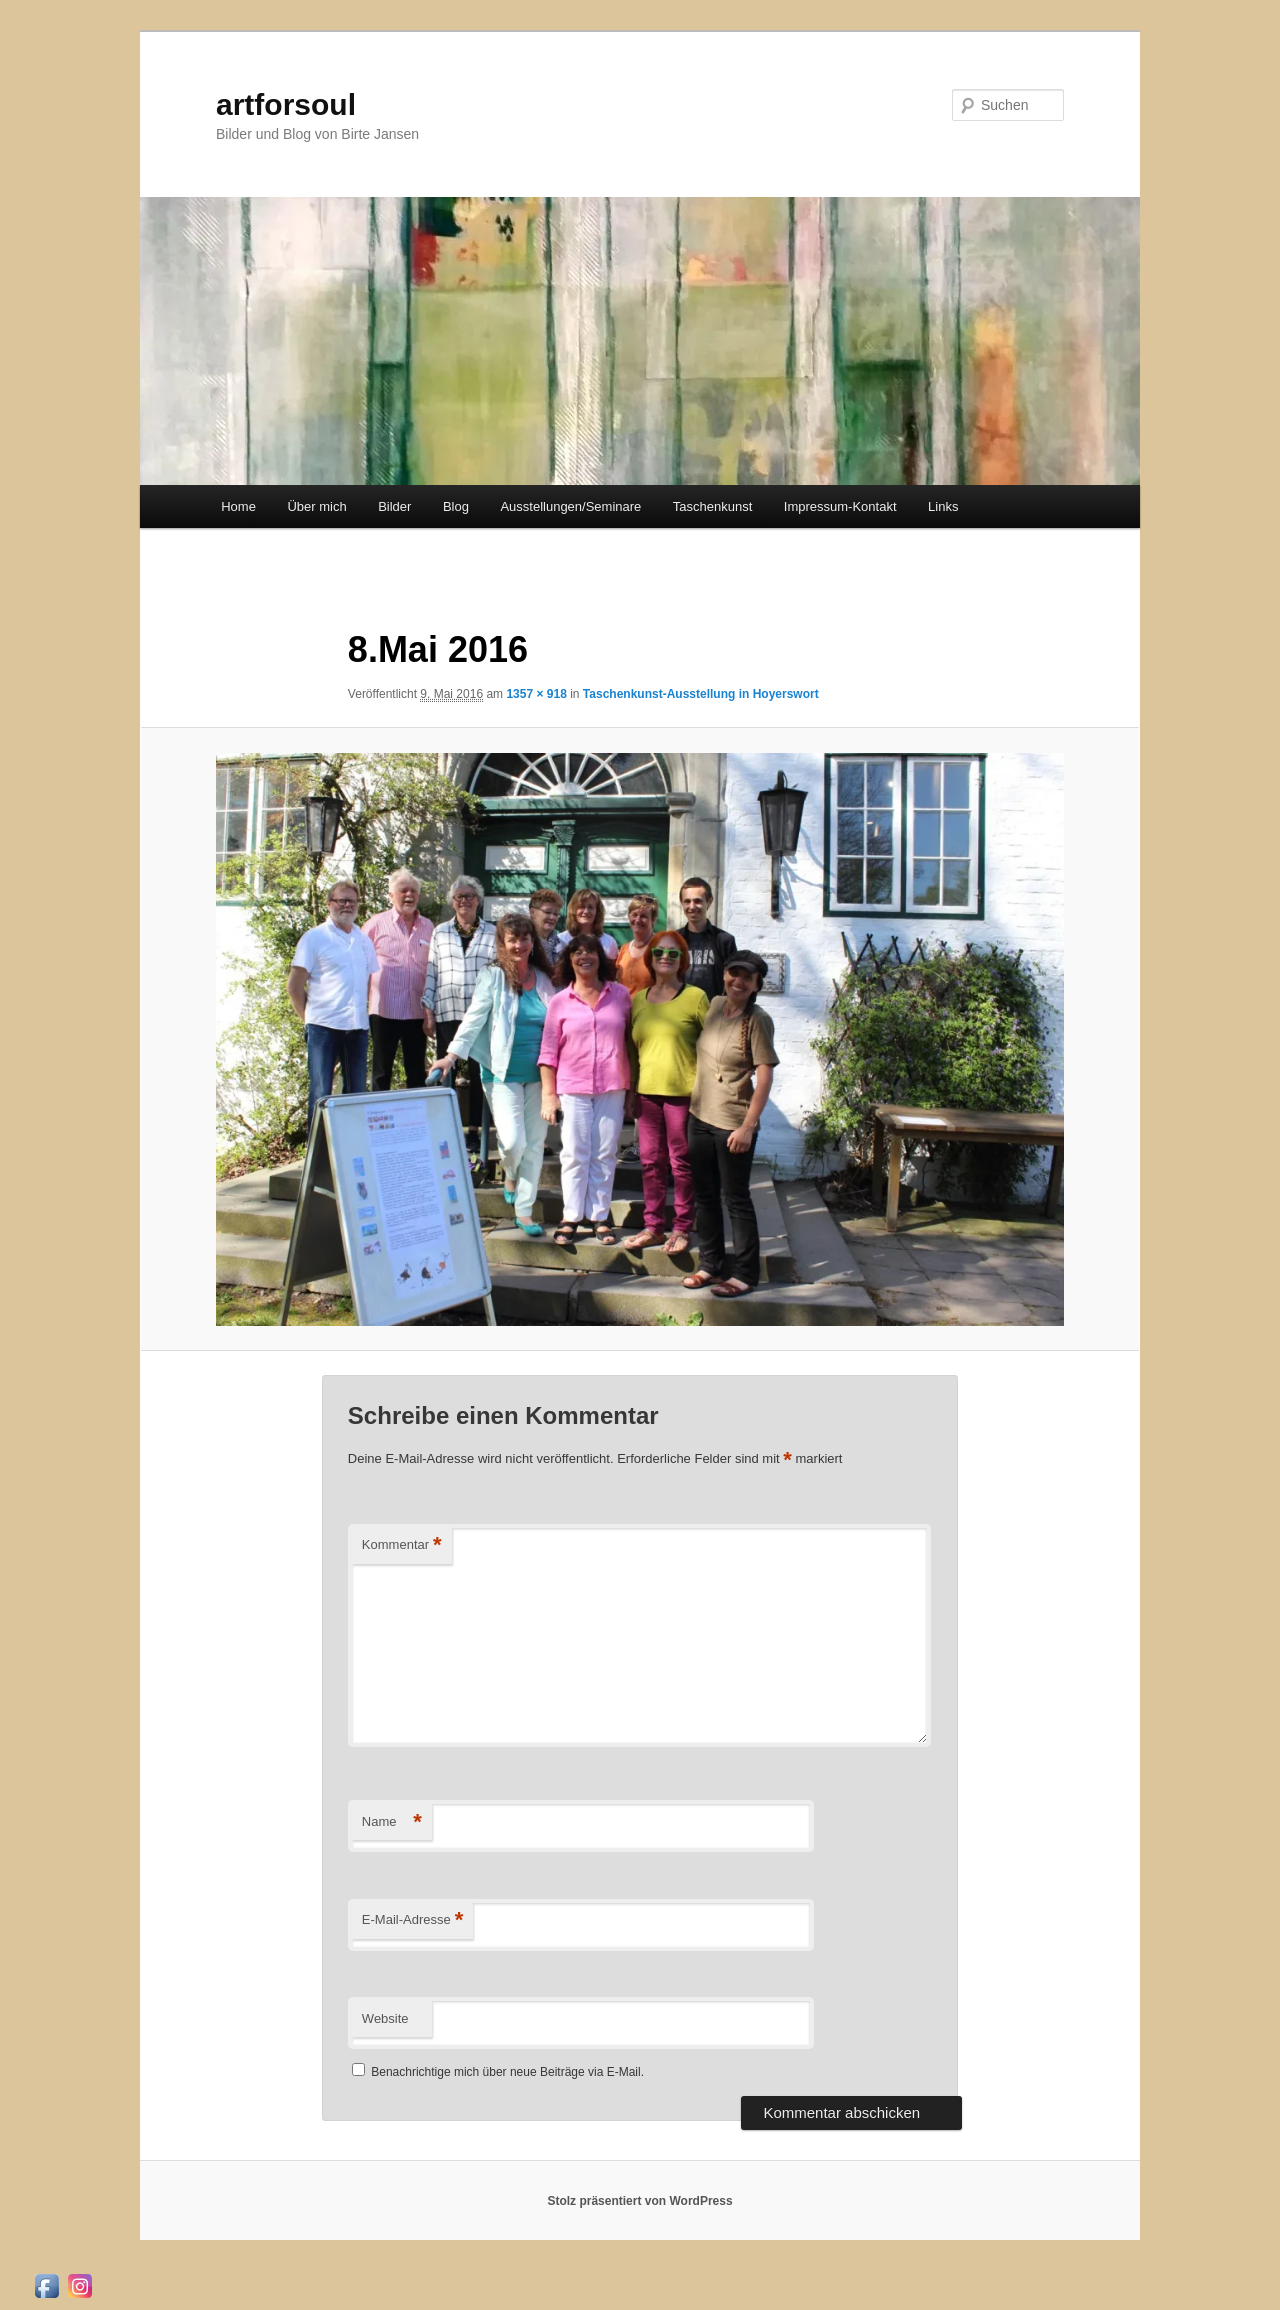  I want to click on Kommentar, so click(402, 1545).